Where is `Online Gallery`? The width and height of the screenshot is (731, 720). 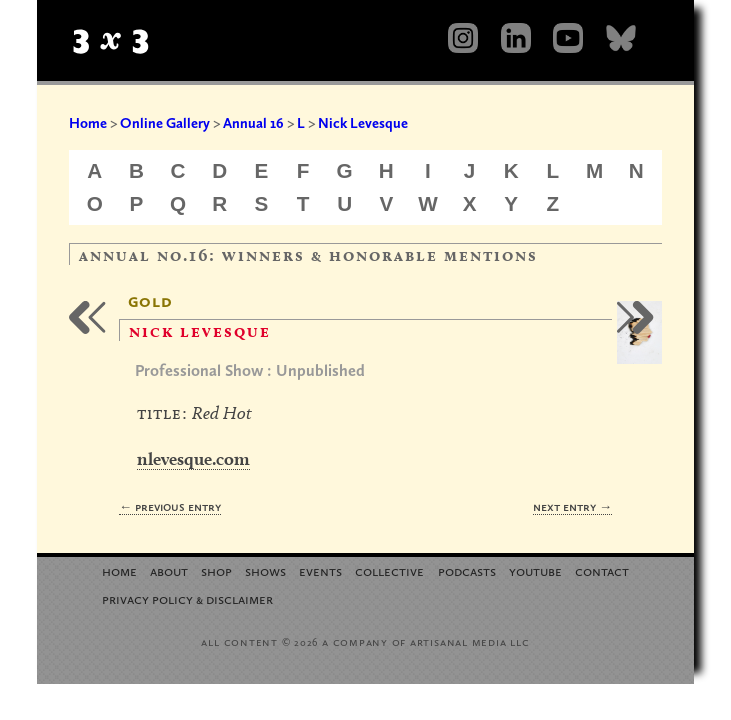
Online Gallery is located at coordinates (165, 123).